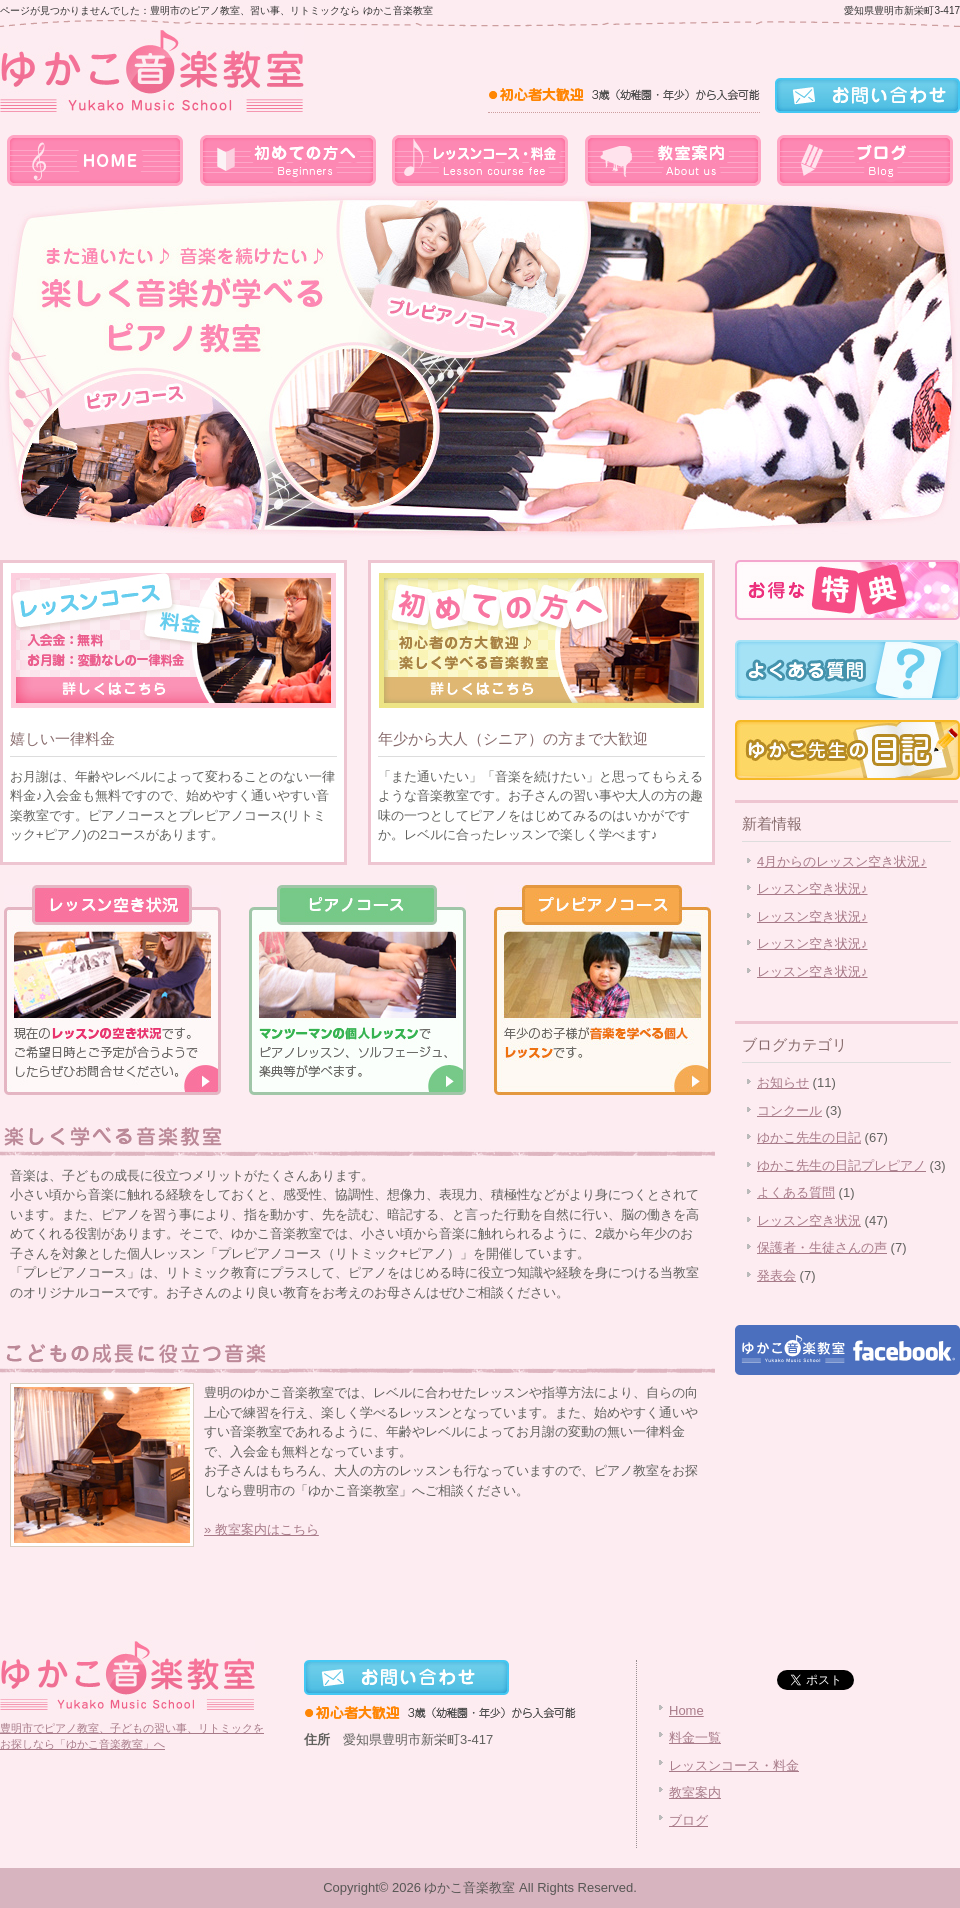 This screenshot has height=1908, width=960. What do you see at coordinates (864, 160) in the screenshot?
I see `ブログ` at bounding box center [864, 160].